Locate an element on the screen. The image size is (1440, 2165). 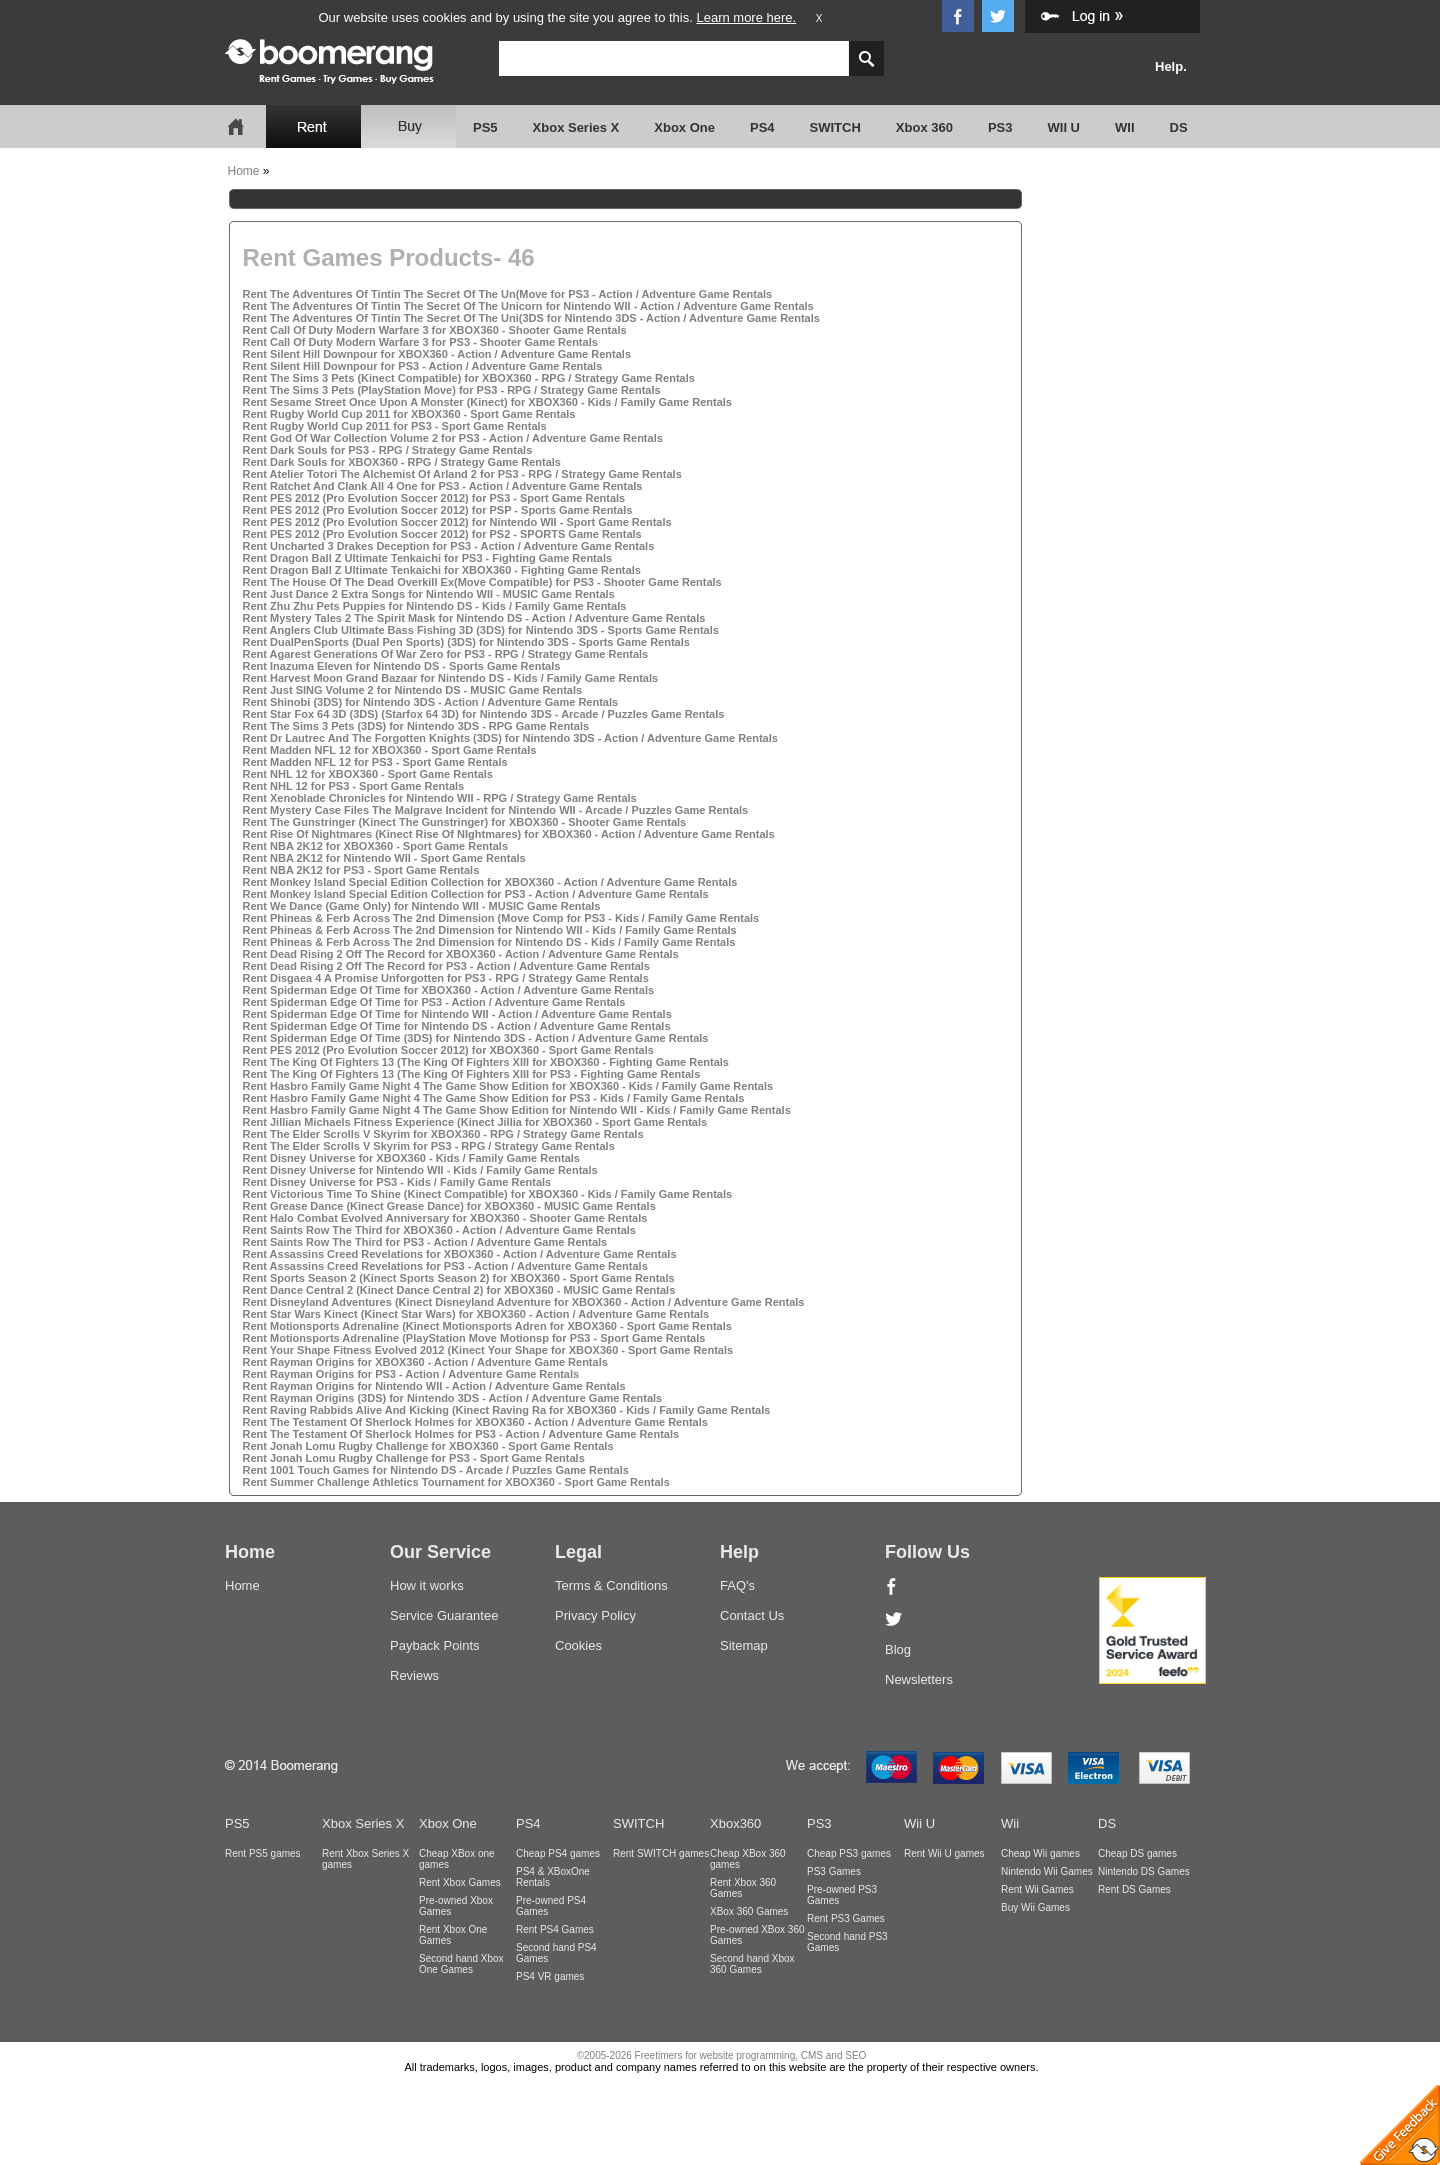
Rent The Testament Of Sherlock Holmes for XBOX360 - Action / Adventure Game Rentals is located at coordinates (475, 1422).